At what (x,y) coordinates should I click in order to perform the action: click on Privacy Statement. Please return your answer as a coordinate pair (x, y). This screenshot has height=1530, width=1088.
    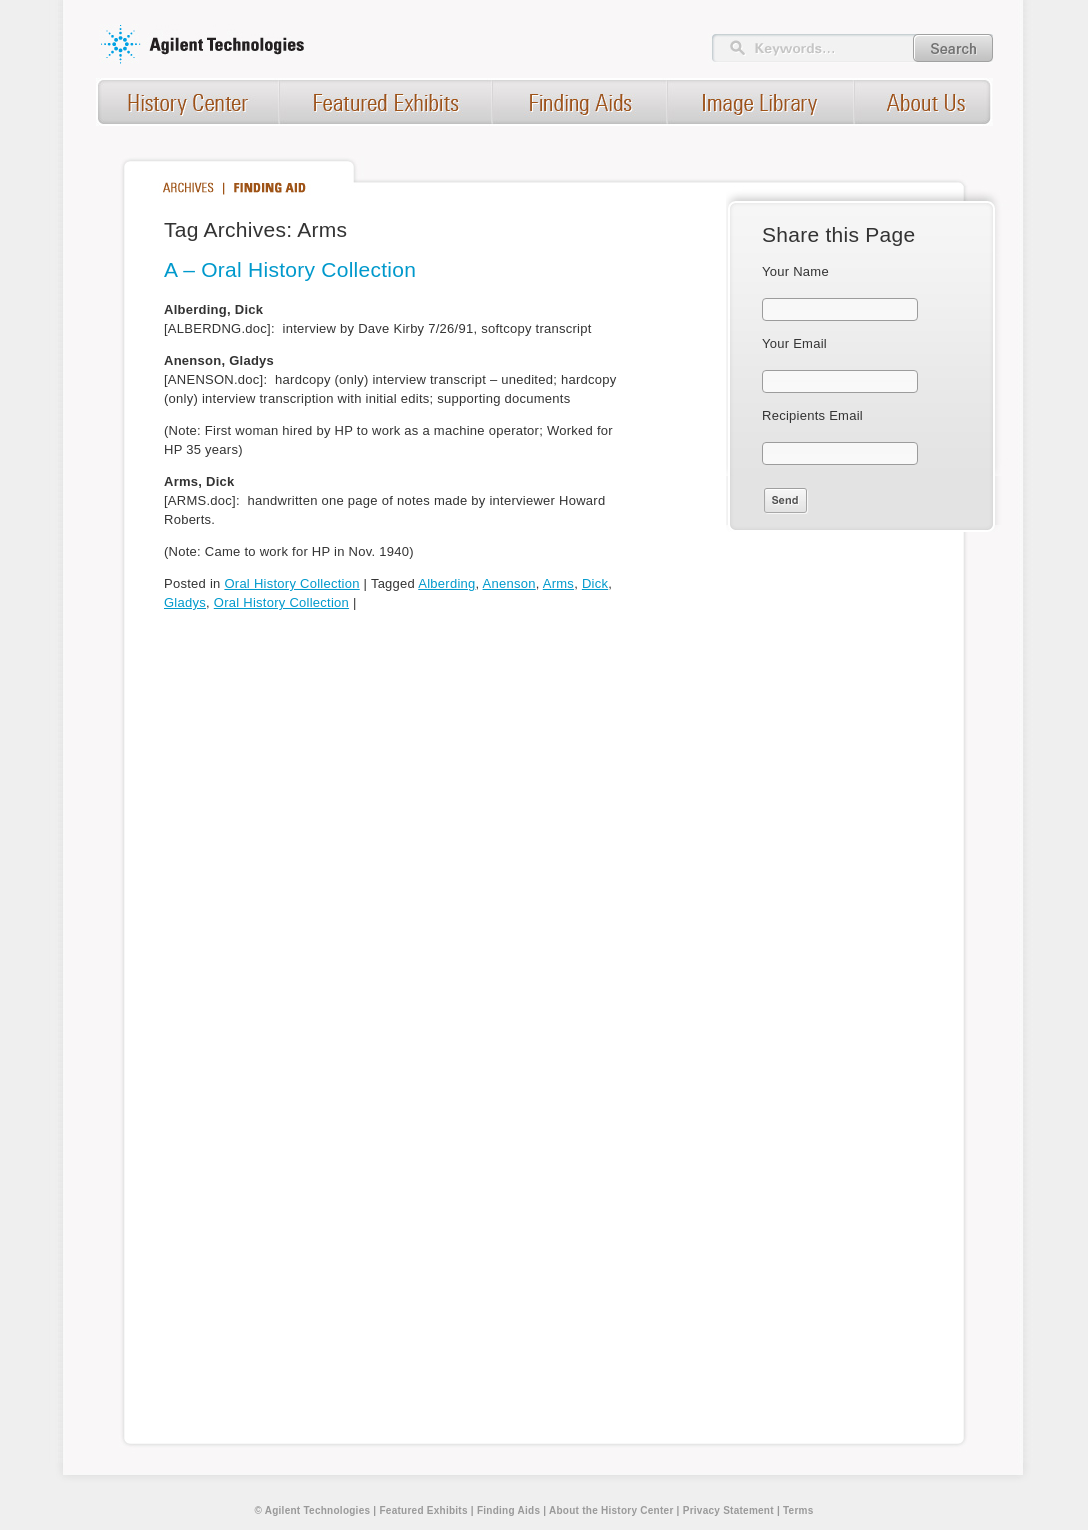
    Looking at the image, I should click on (728, 1510).